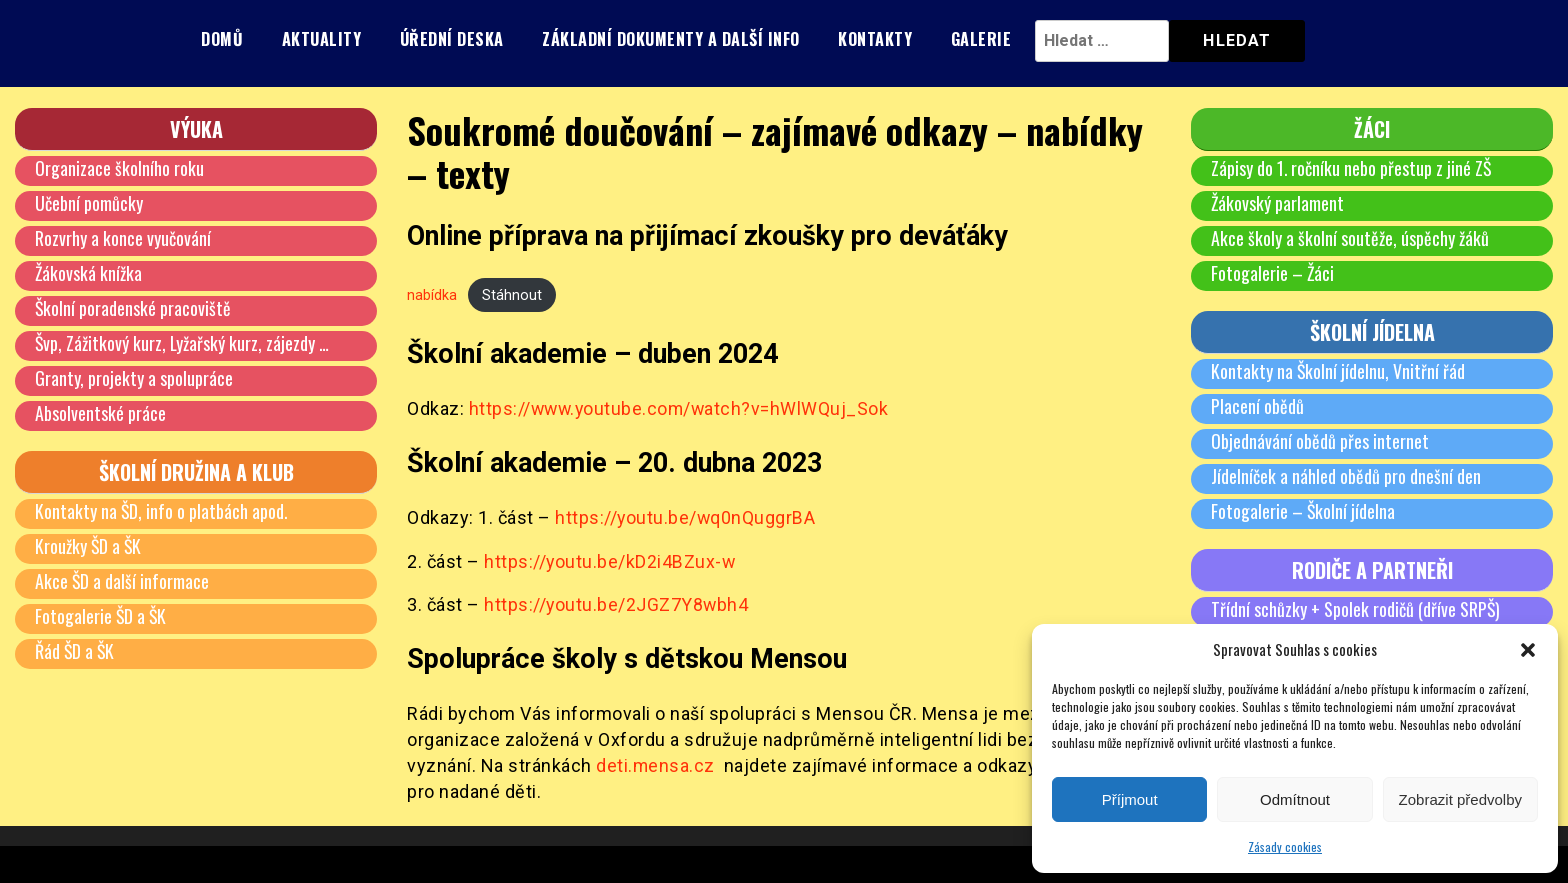 This screenshot has height=883, width=1568. Describe the element at coordinates (1278, 203) in the screenshot. I see `Žákovský parlament` at that location.